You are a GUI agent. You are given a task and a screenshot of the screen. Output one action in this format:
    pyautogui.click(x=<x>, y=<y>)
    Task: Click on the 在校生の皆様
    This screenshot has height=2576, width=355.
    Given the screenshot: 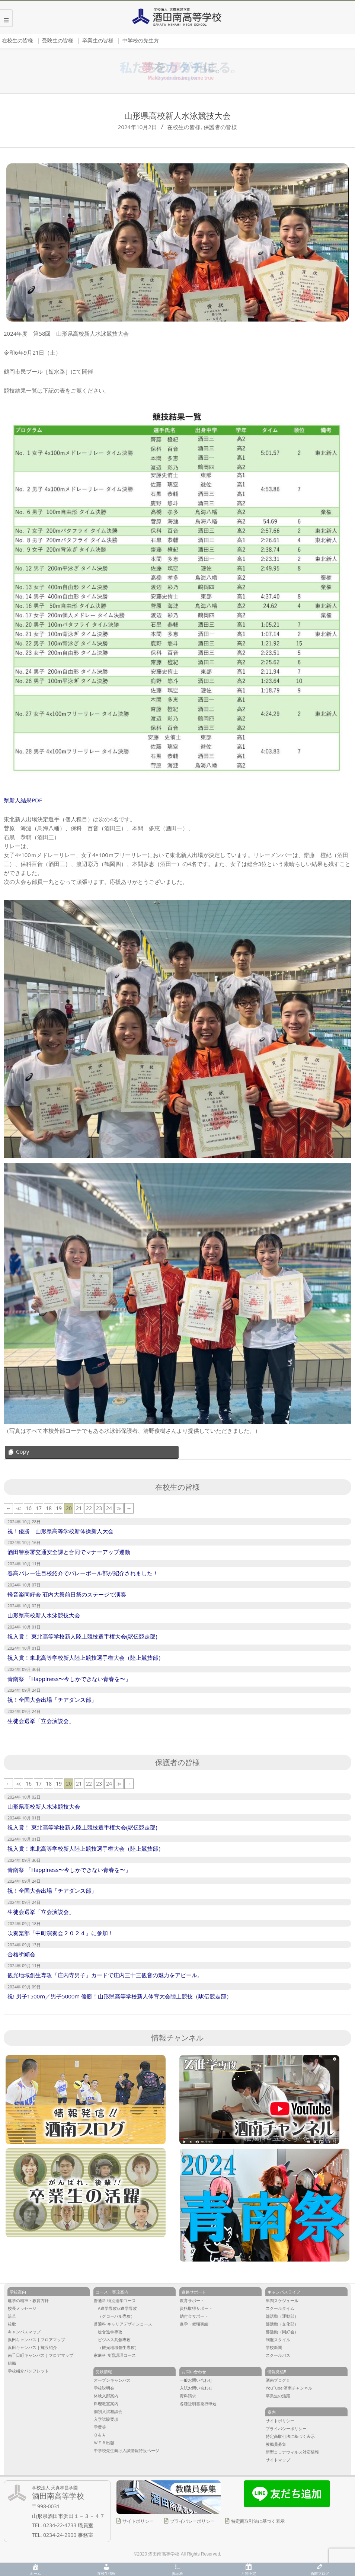 What is the action you would take?
    pyautogui.click(x=184, y=127)
    